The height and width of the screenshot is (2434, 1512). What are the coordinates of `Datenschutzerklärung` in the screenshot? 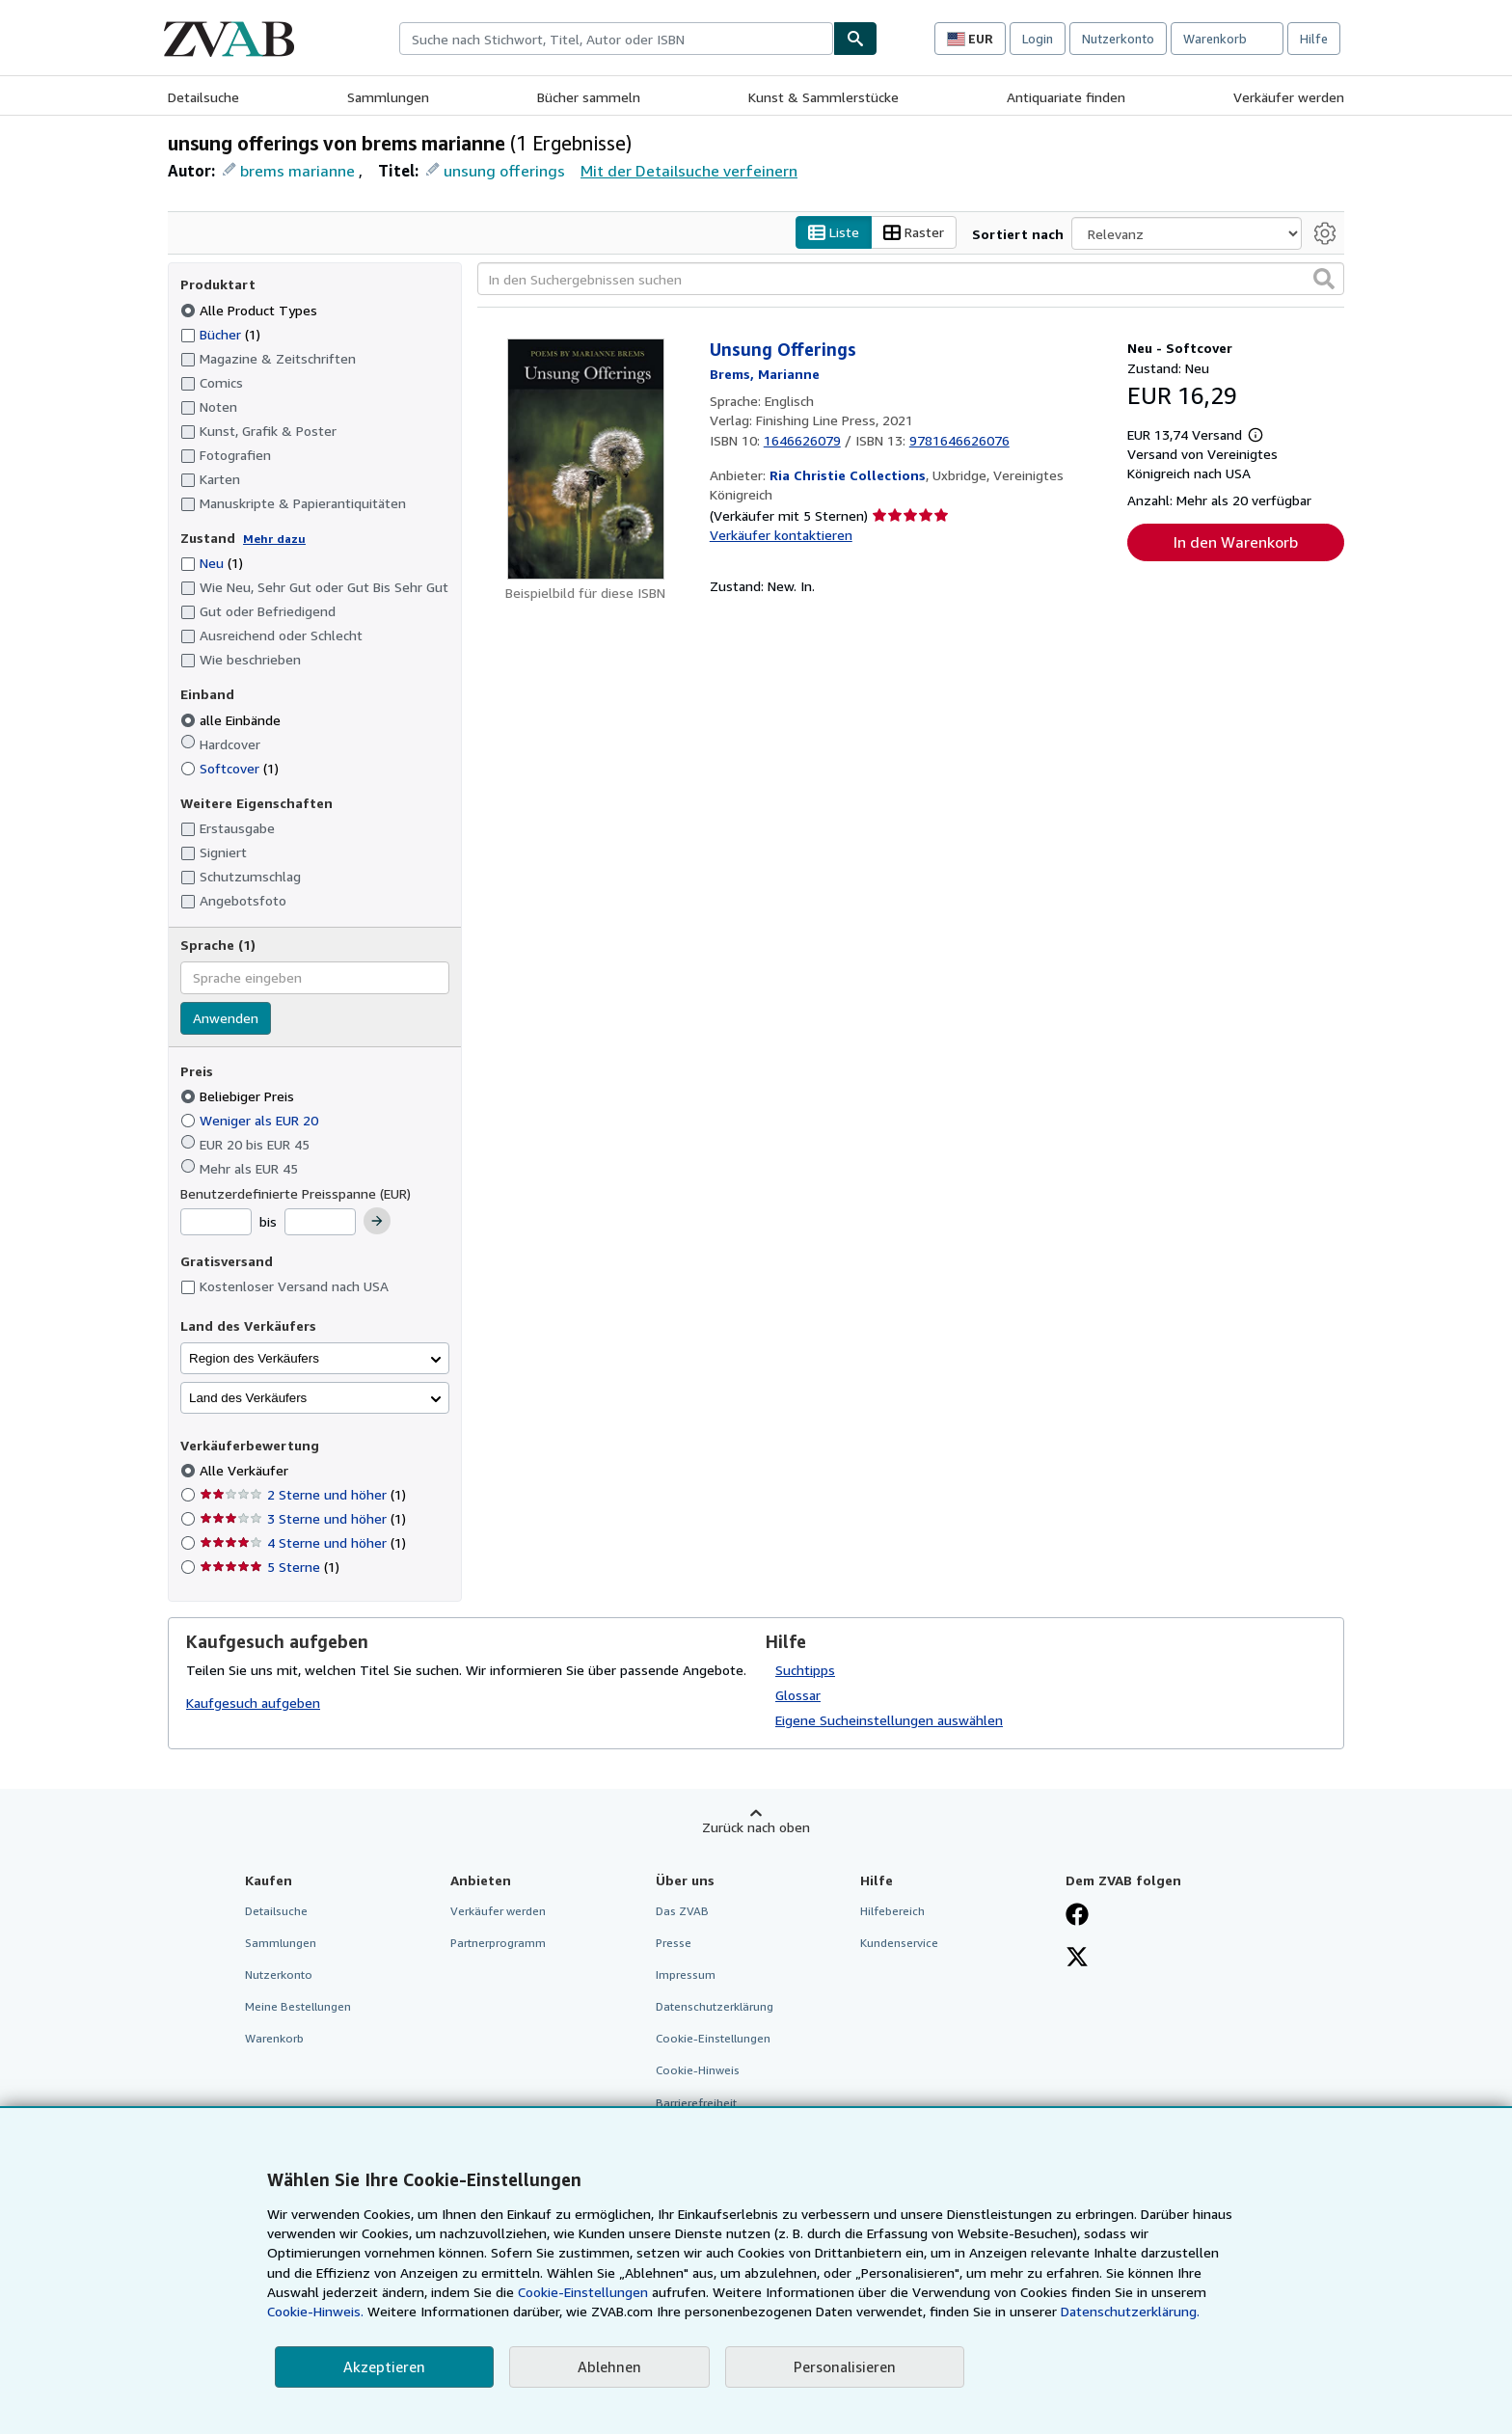 It's located at (714, 2007).